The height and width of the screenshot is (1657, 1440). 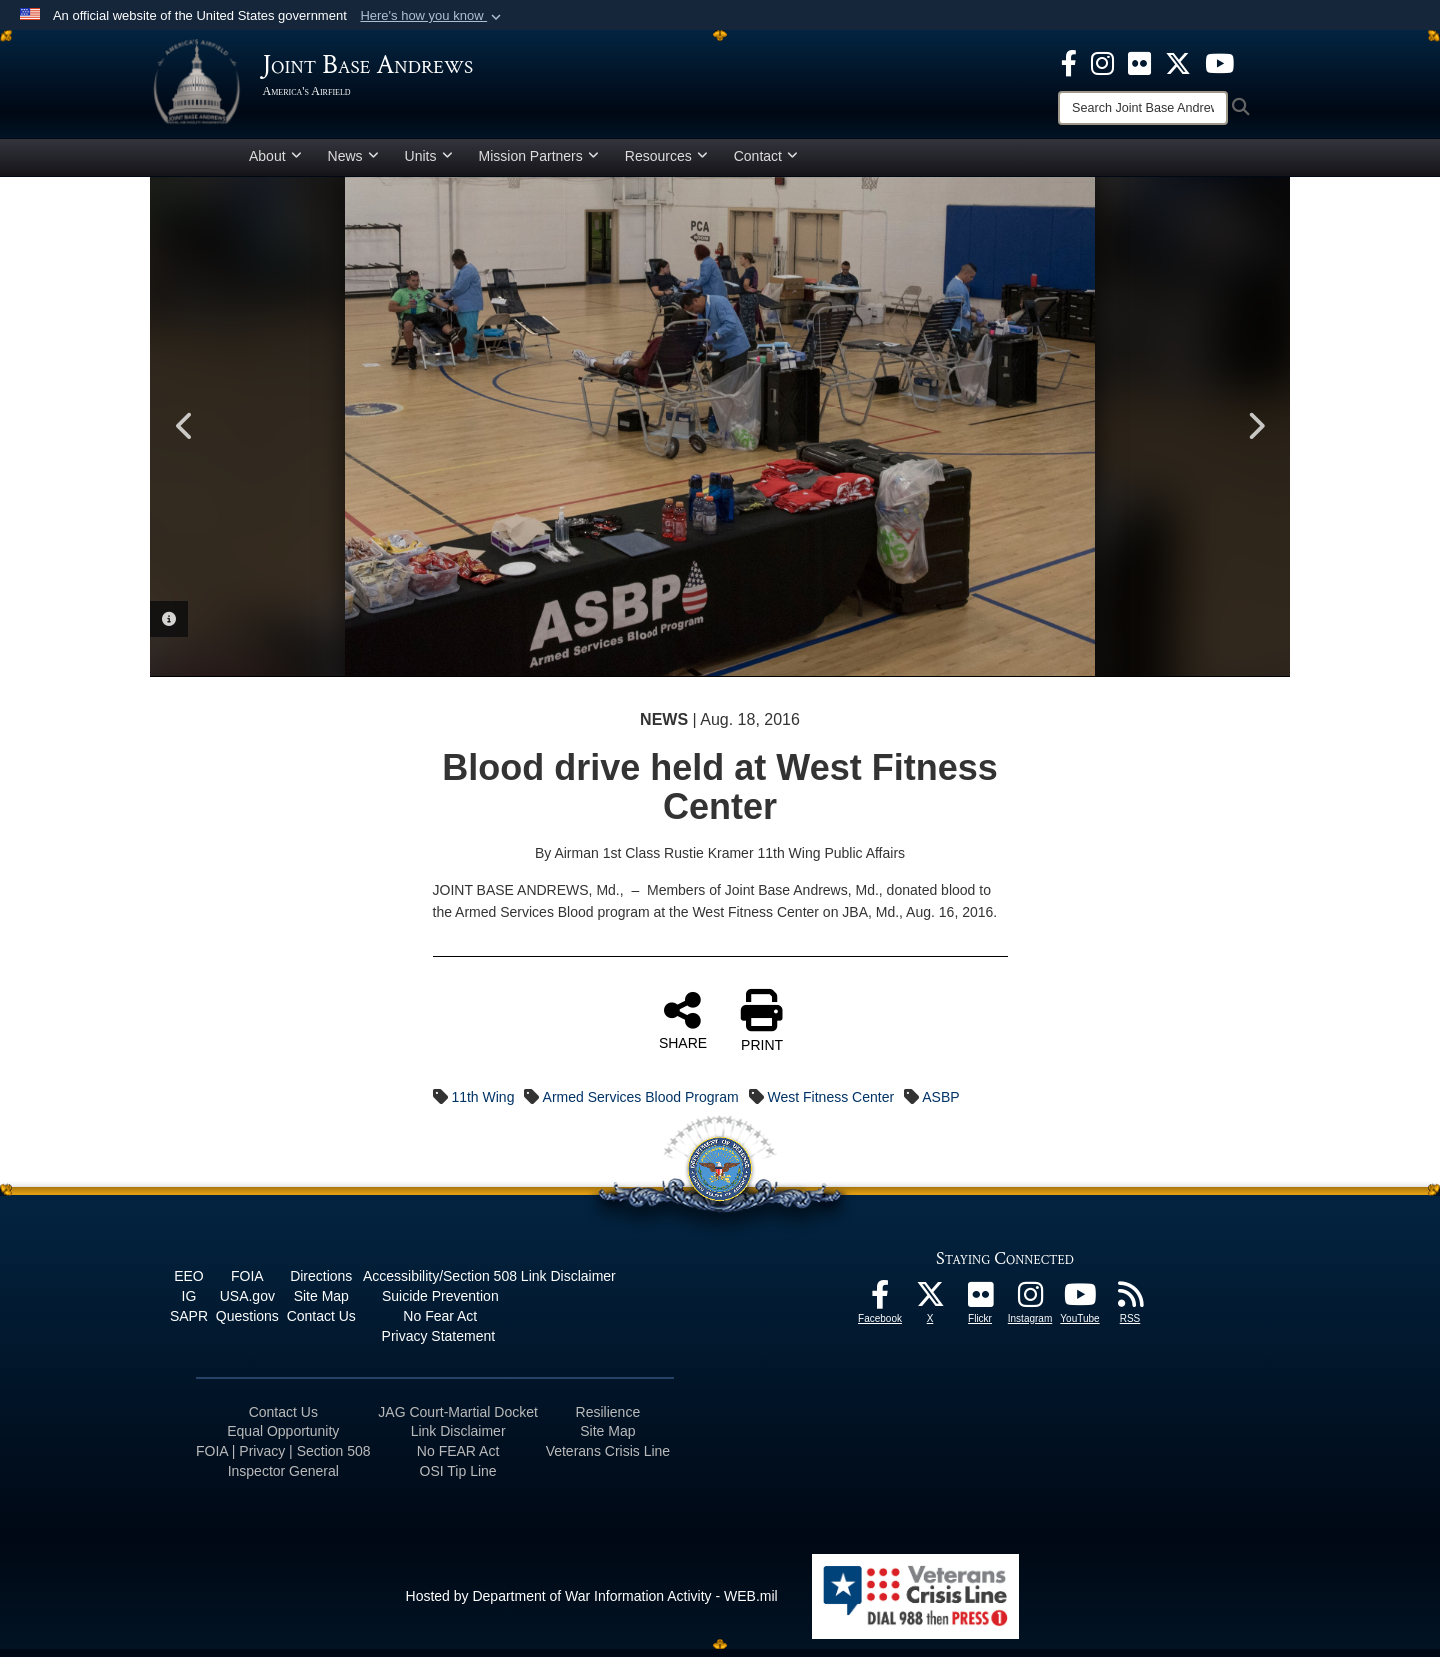 I want to click on Contact, so click(x=766, y=163).